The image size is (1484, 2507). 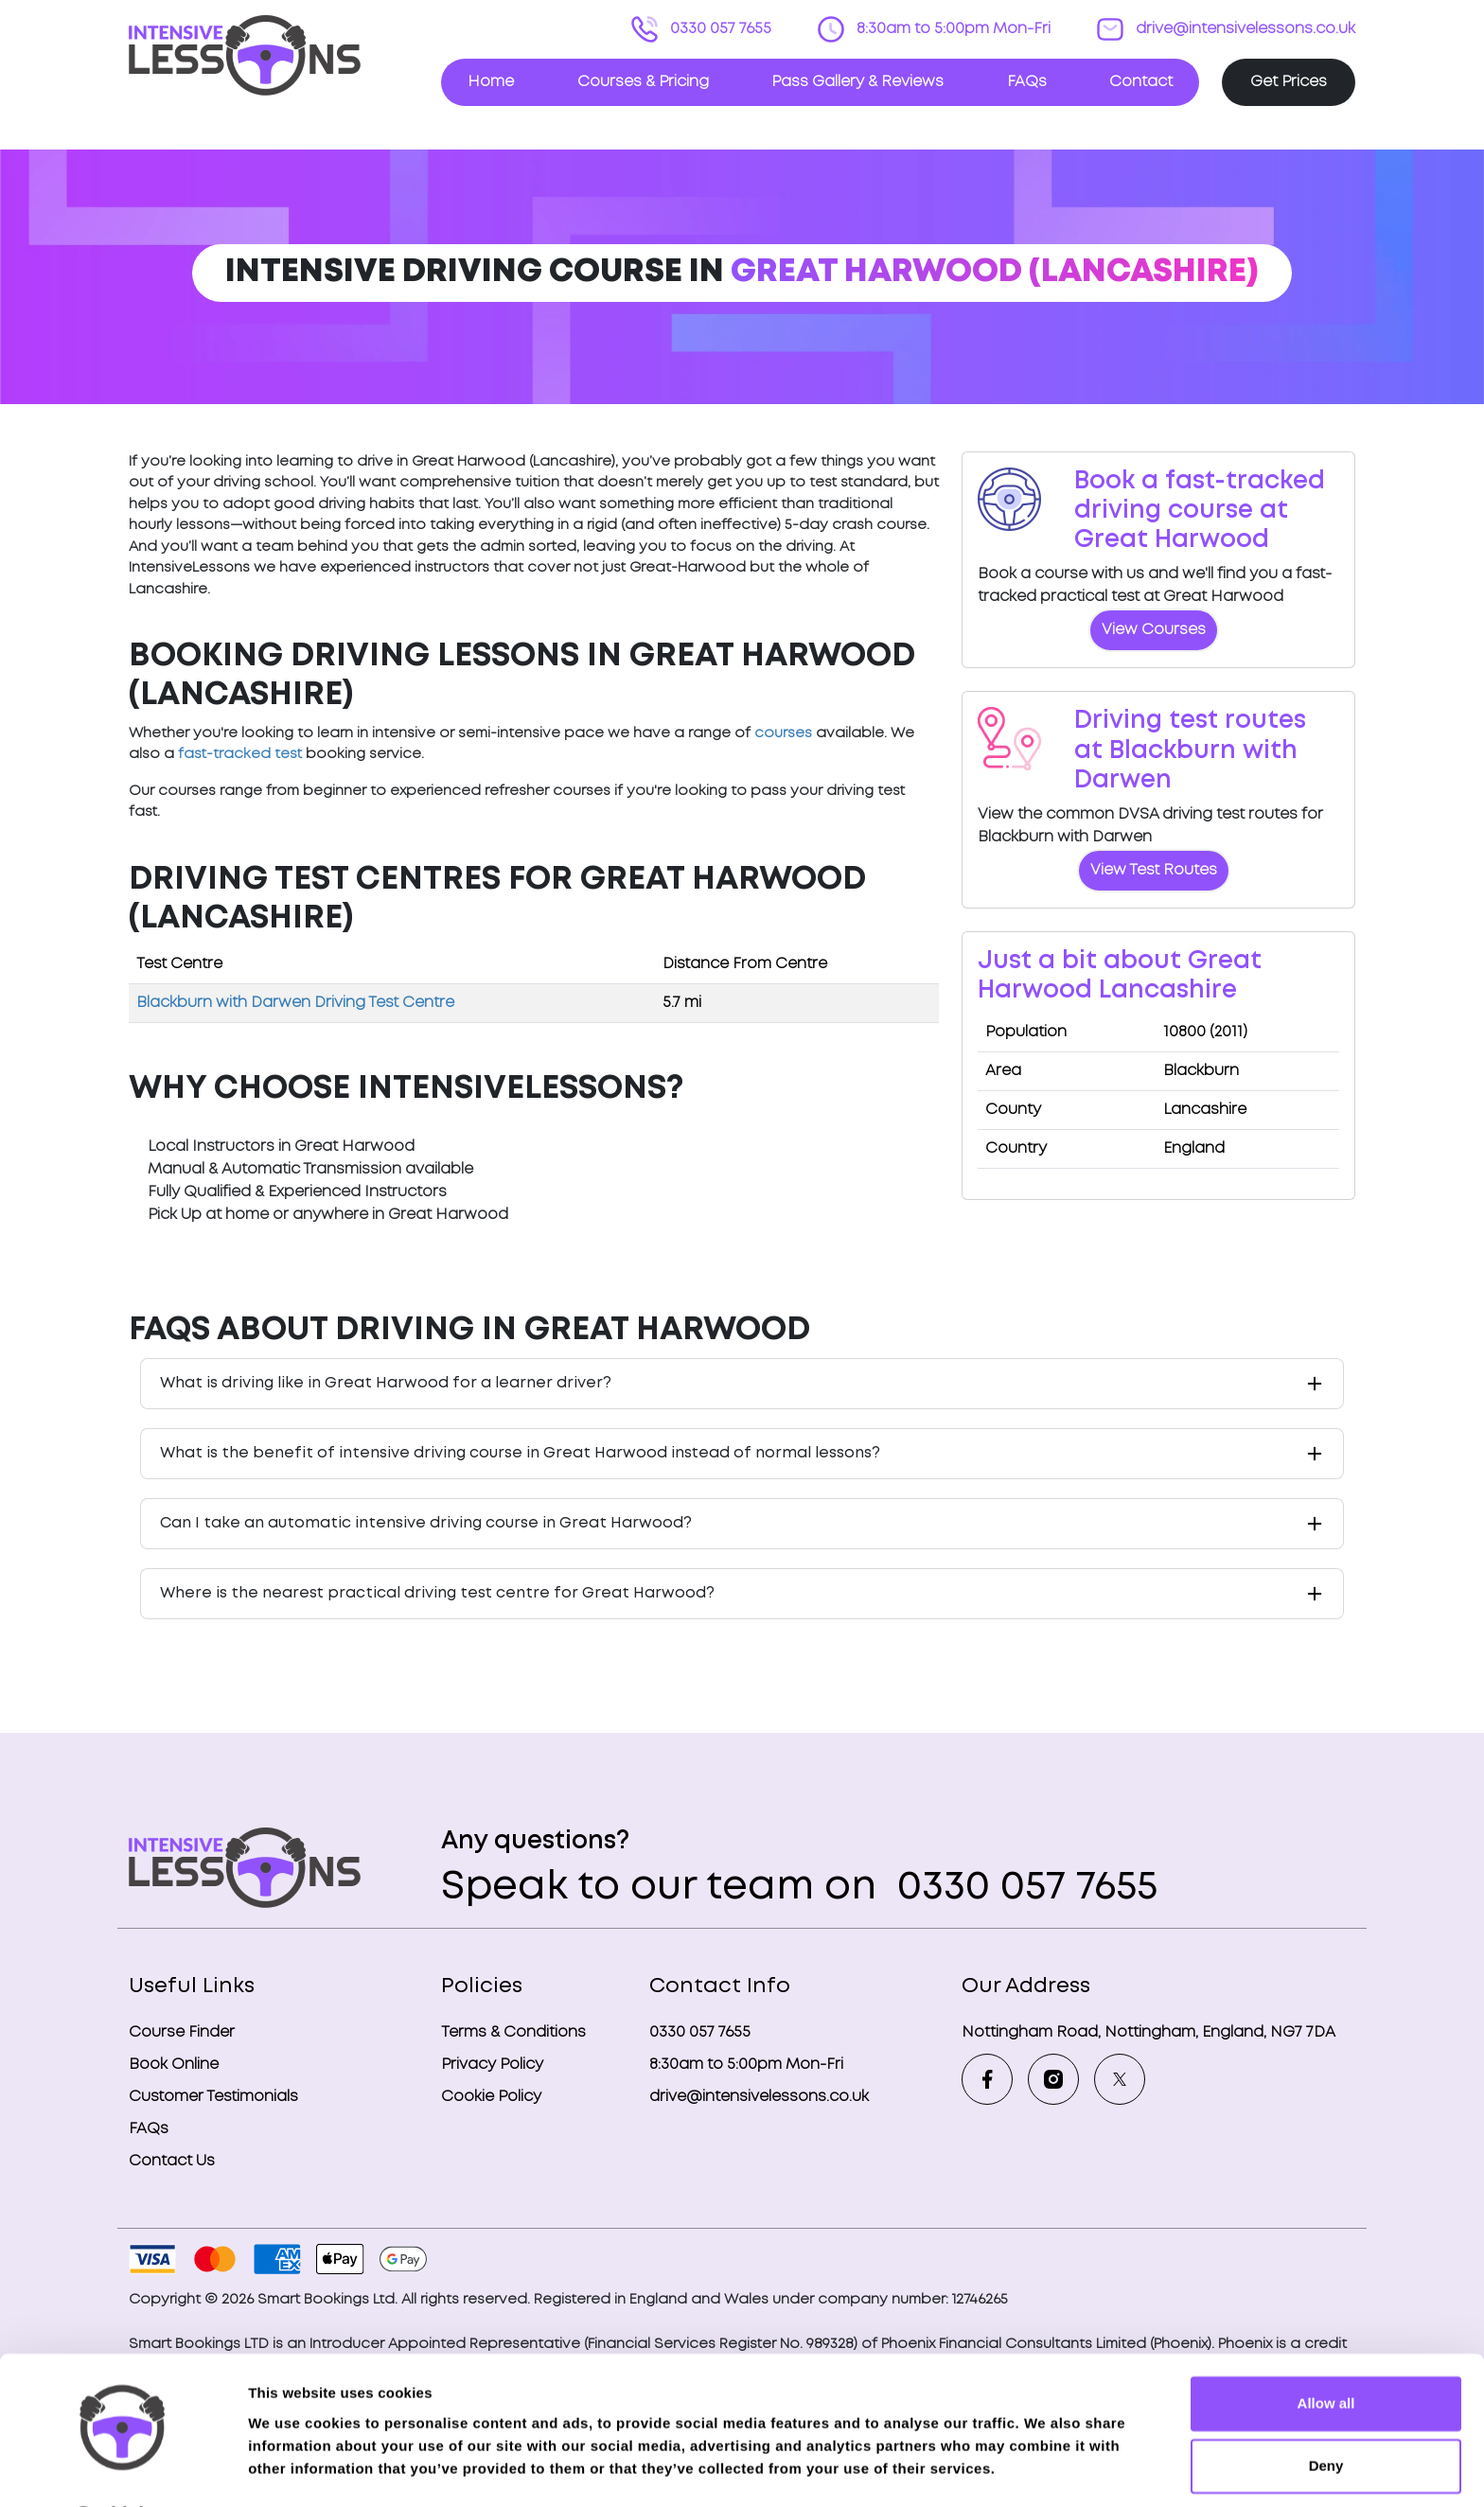 What do you see at coordinates (718, 29) in the screenshot?
I see `0330 057 7655` at bounding box center [718, 29].